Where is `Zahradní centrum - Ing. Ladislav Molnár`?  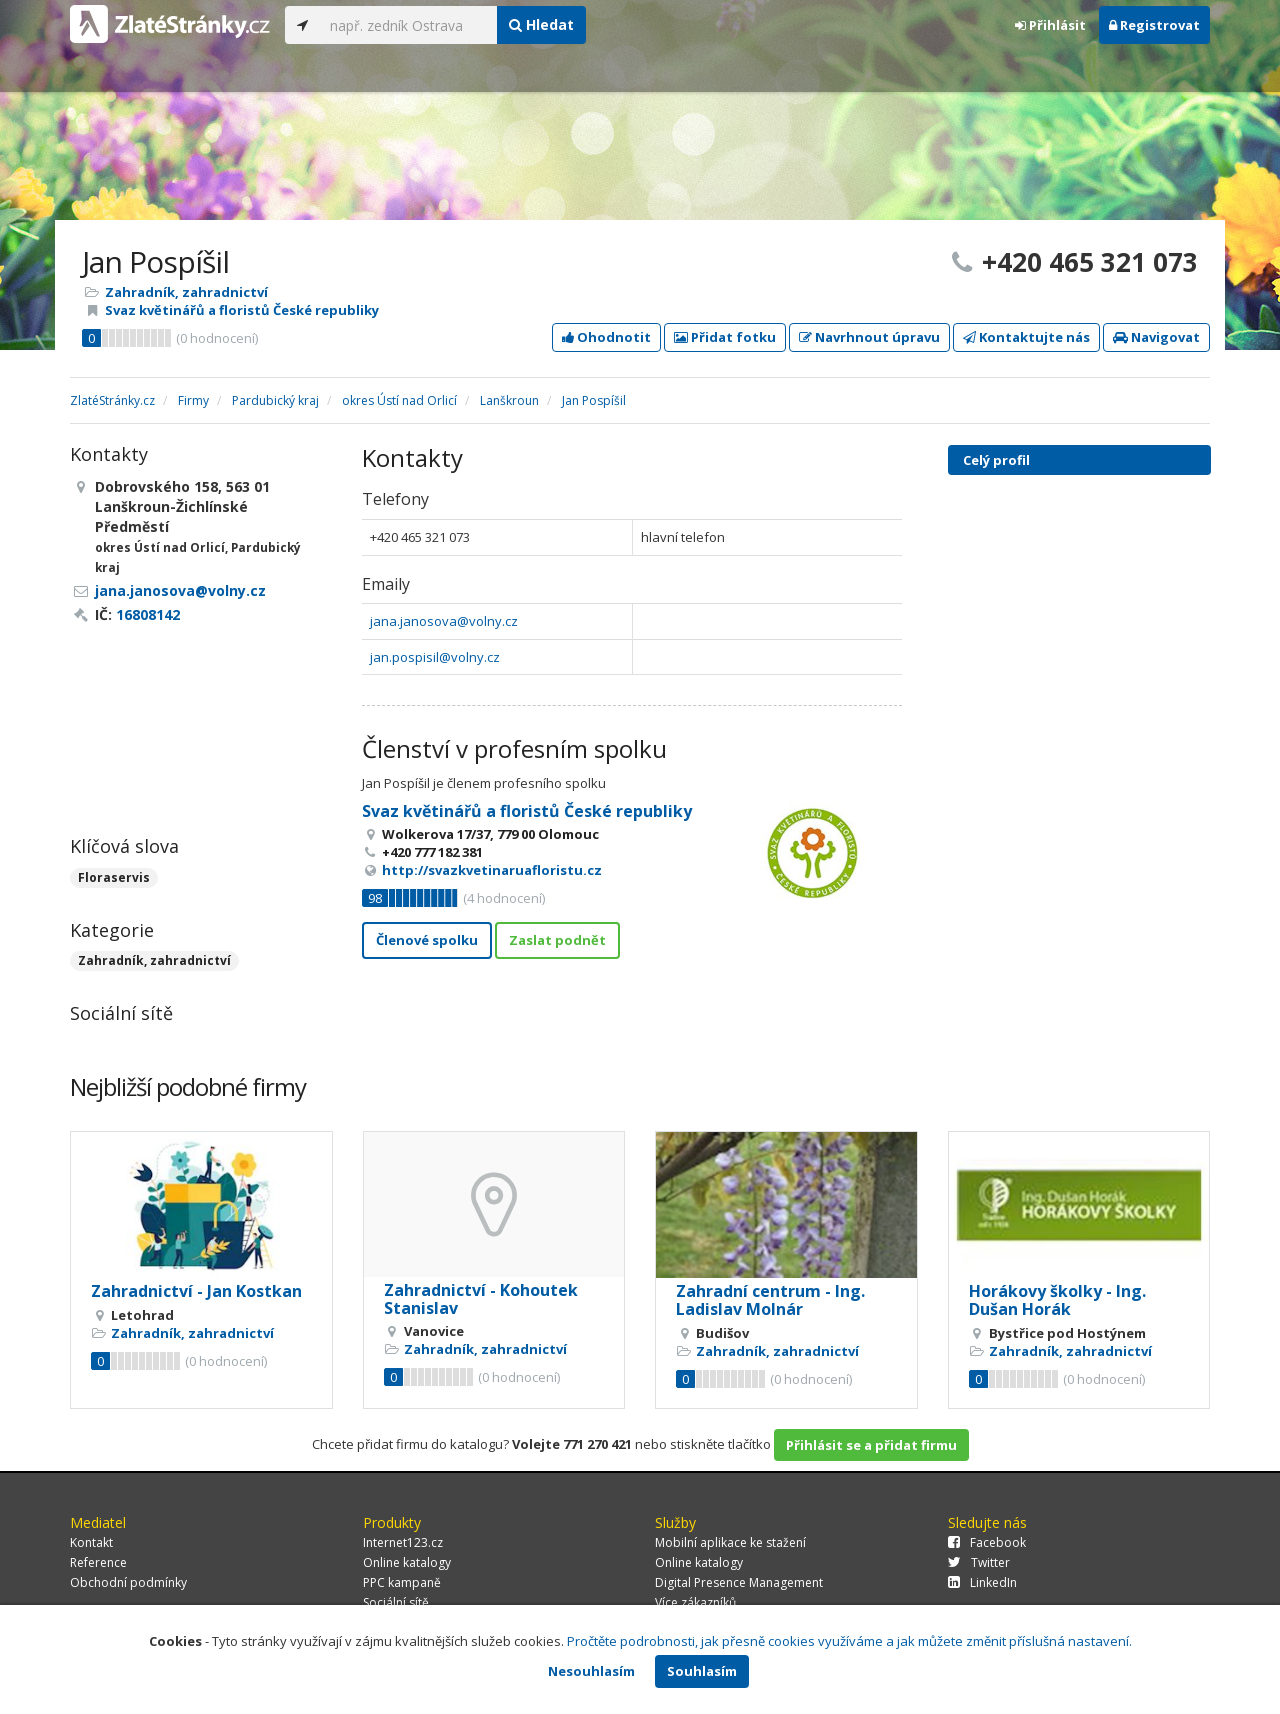 Zahradní centrum - Ing. Ladislav Molnár is located at coordinates (770, 1300).